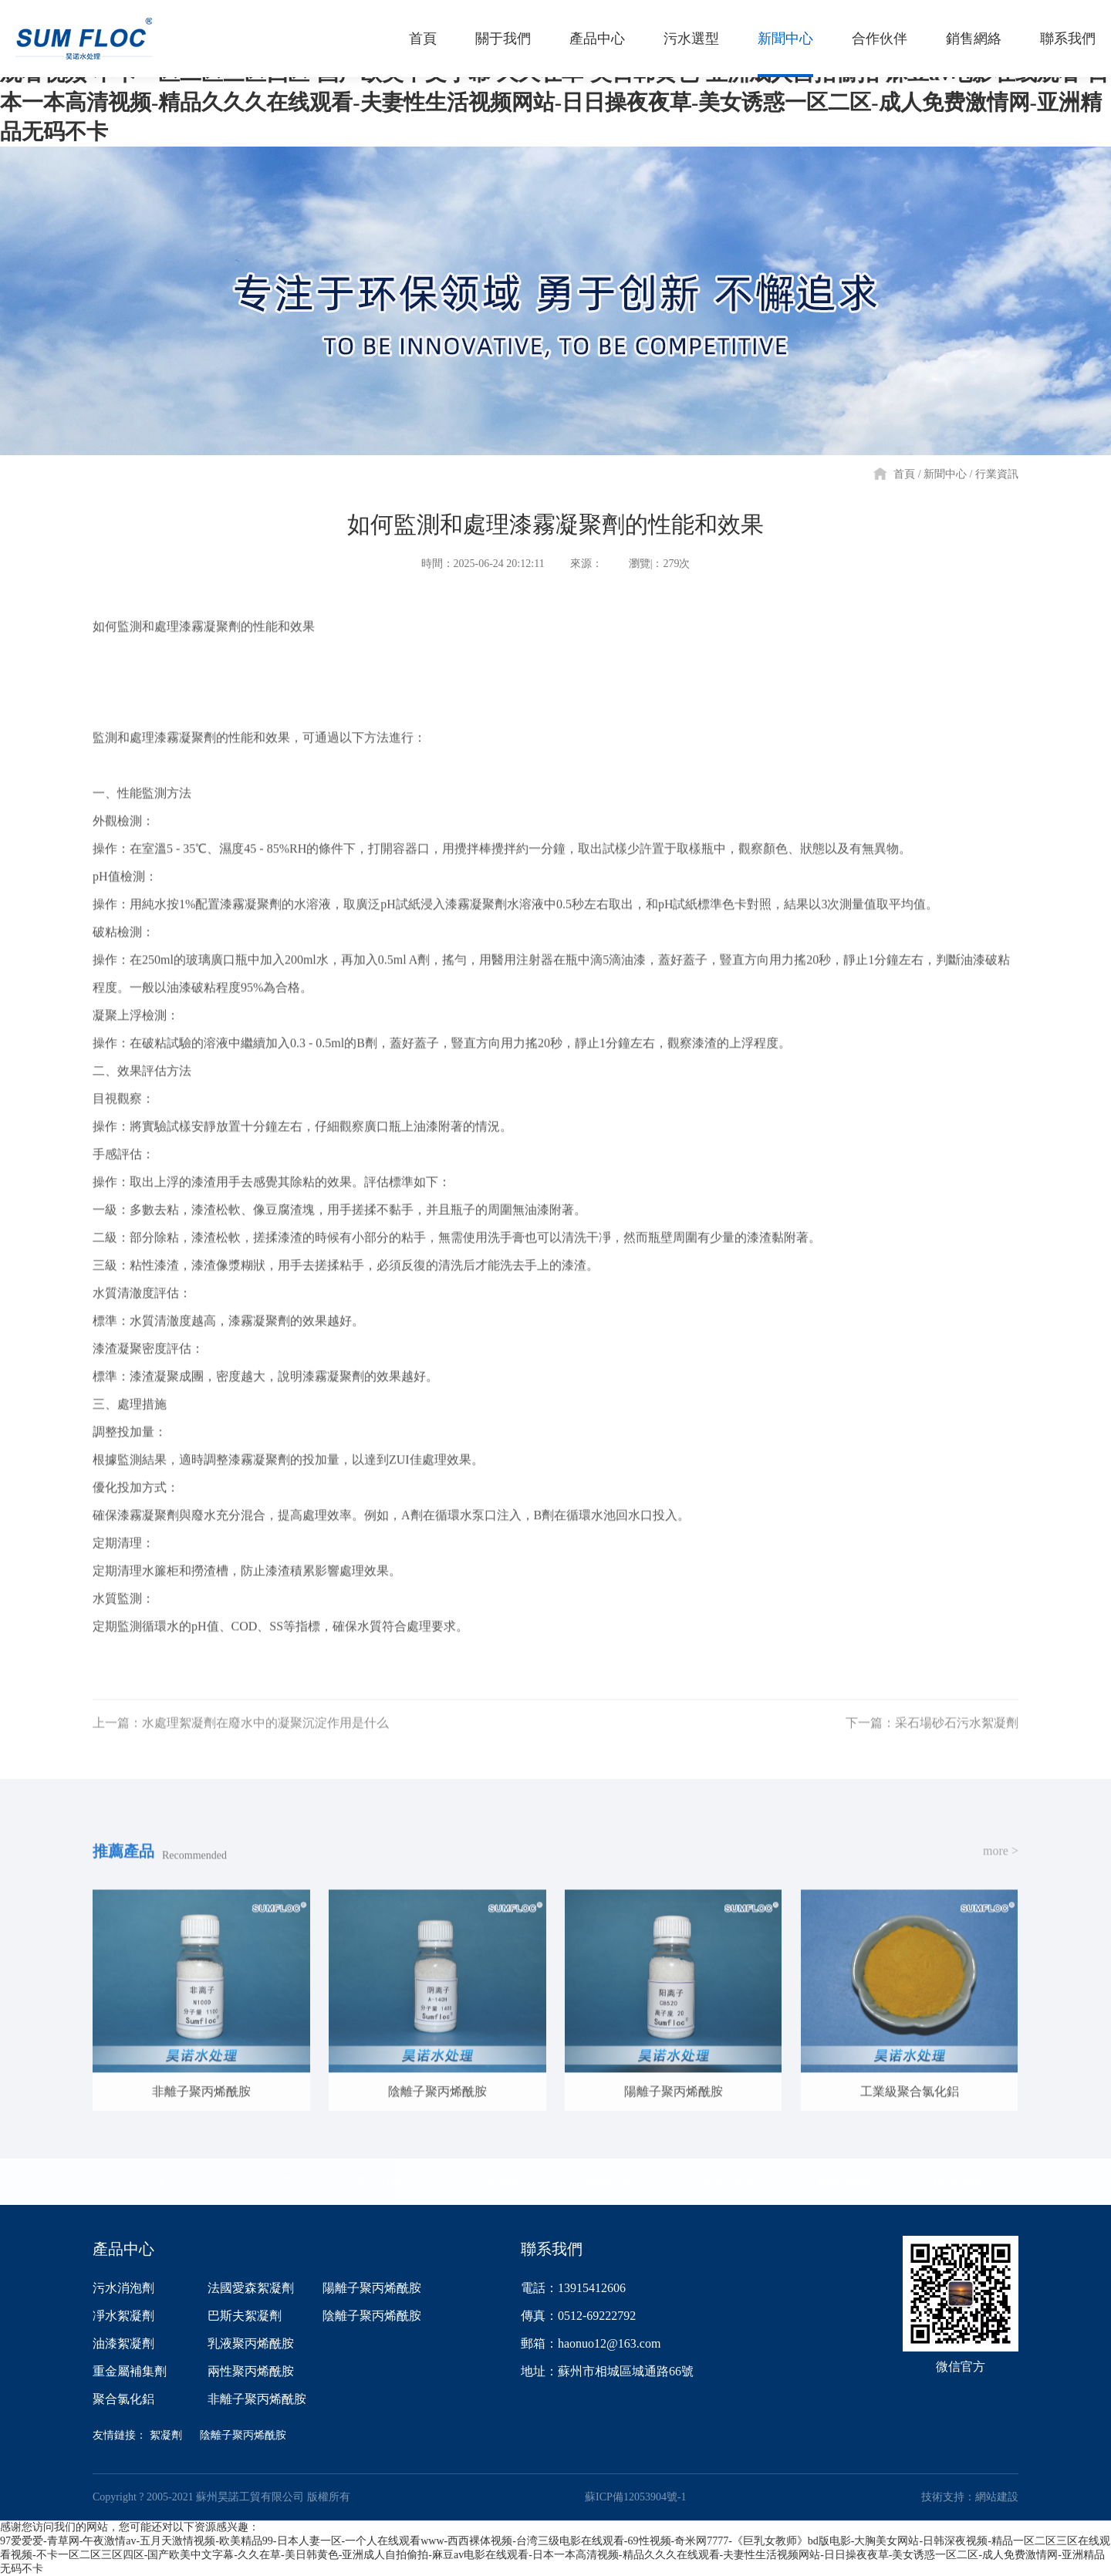 This screenshot has width=1111, height=2576. Describe the element at coordinates (960, 2181) in the screenshot. I see `聯系我們` at that location.